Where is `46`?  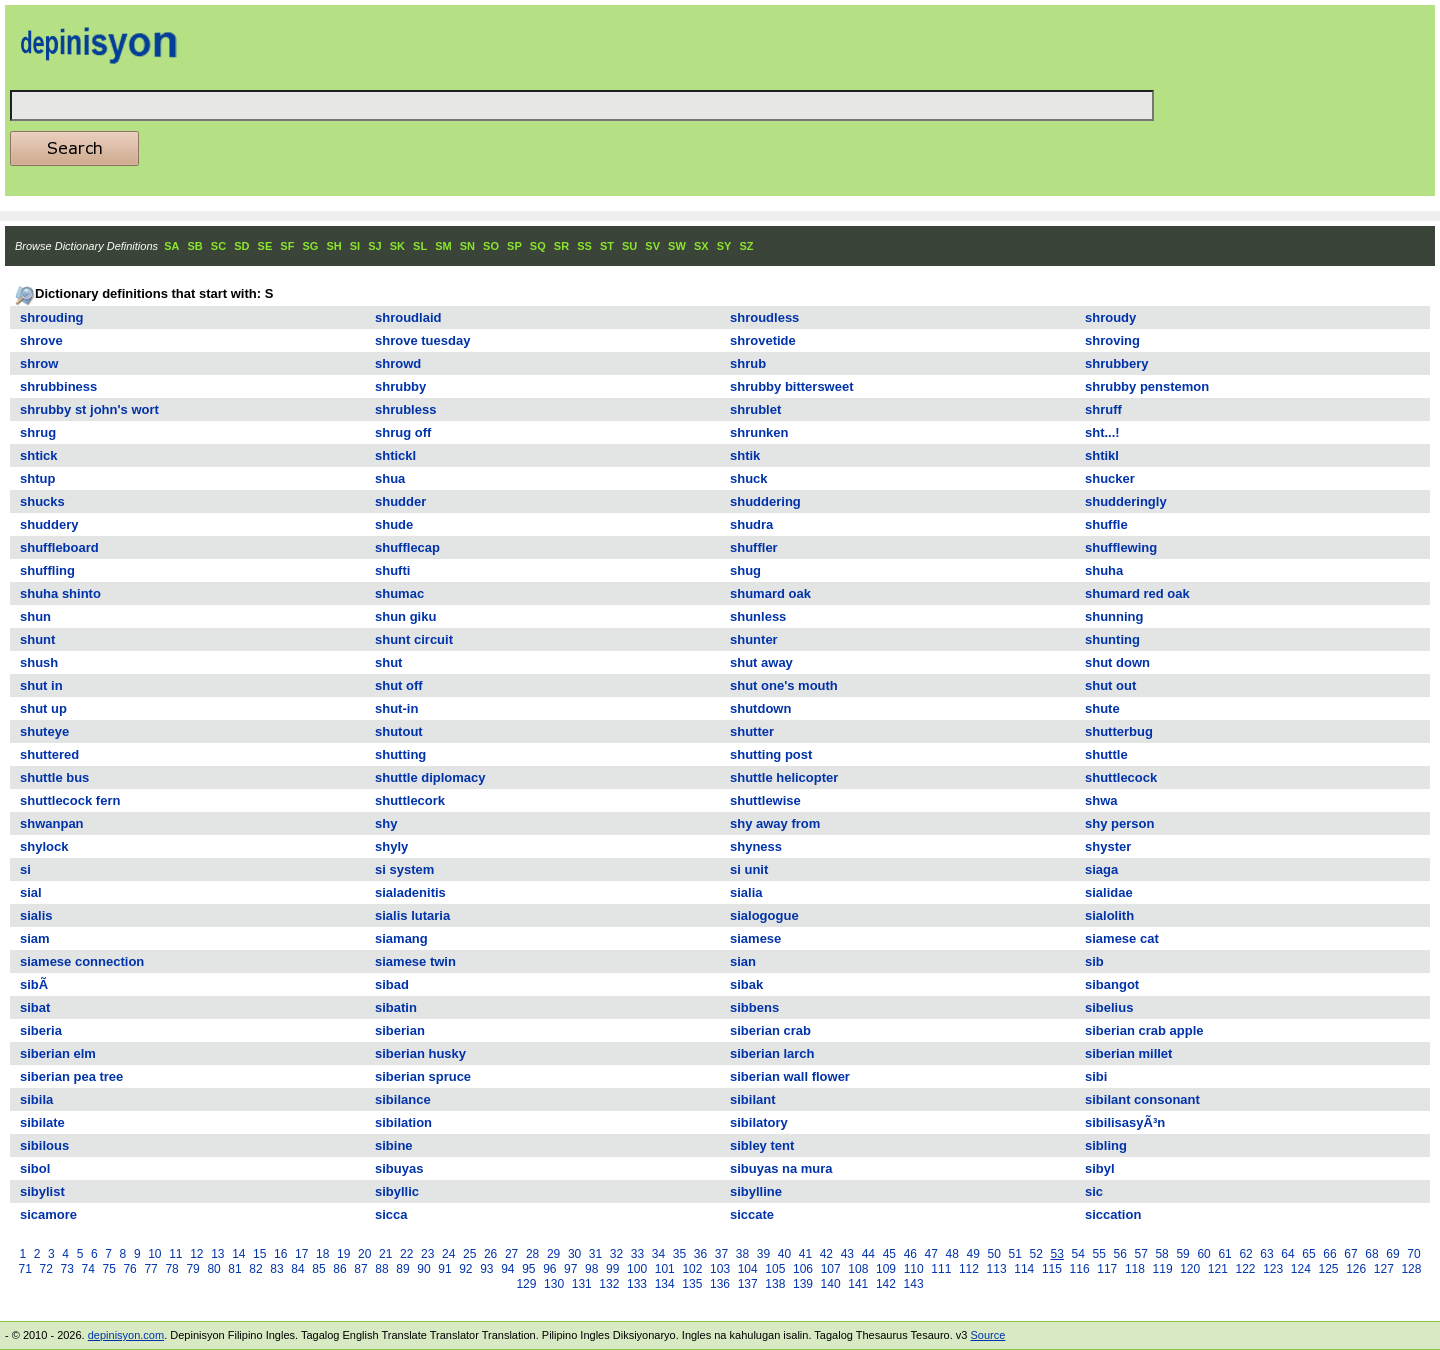 46 is located at coordinates (910, 1254).